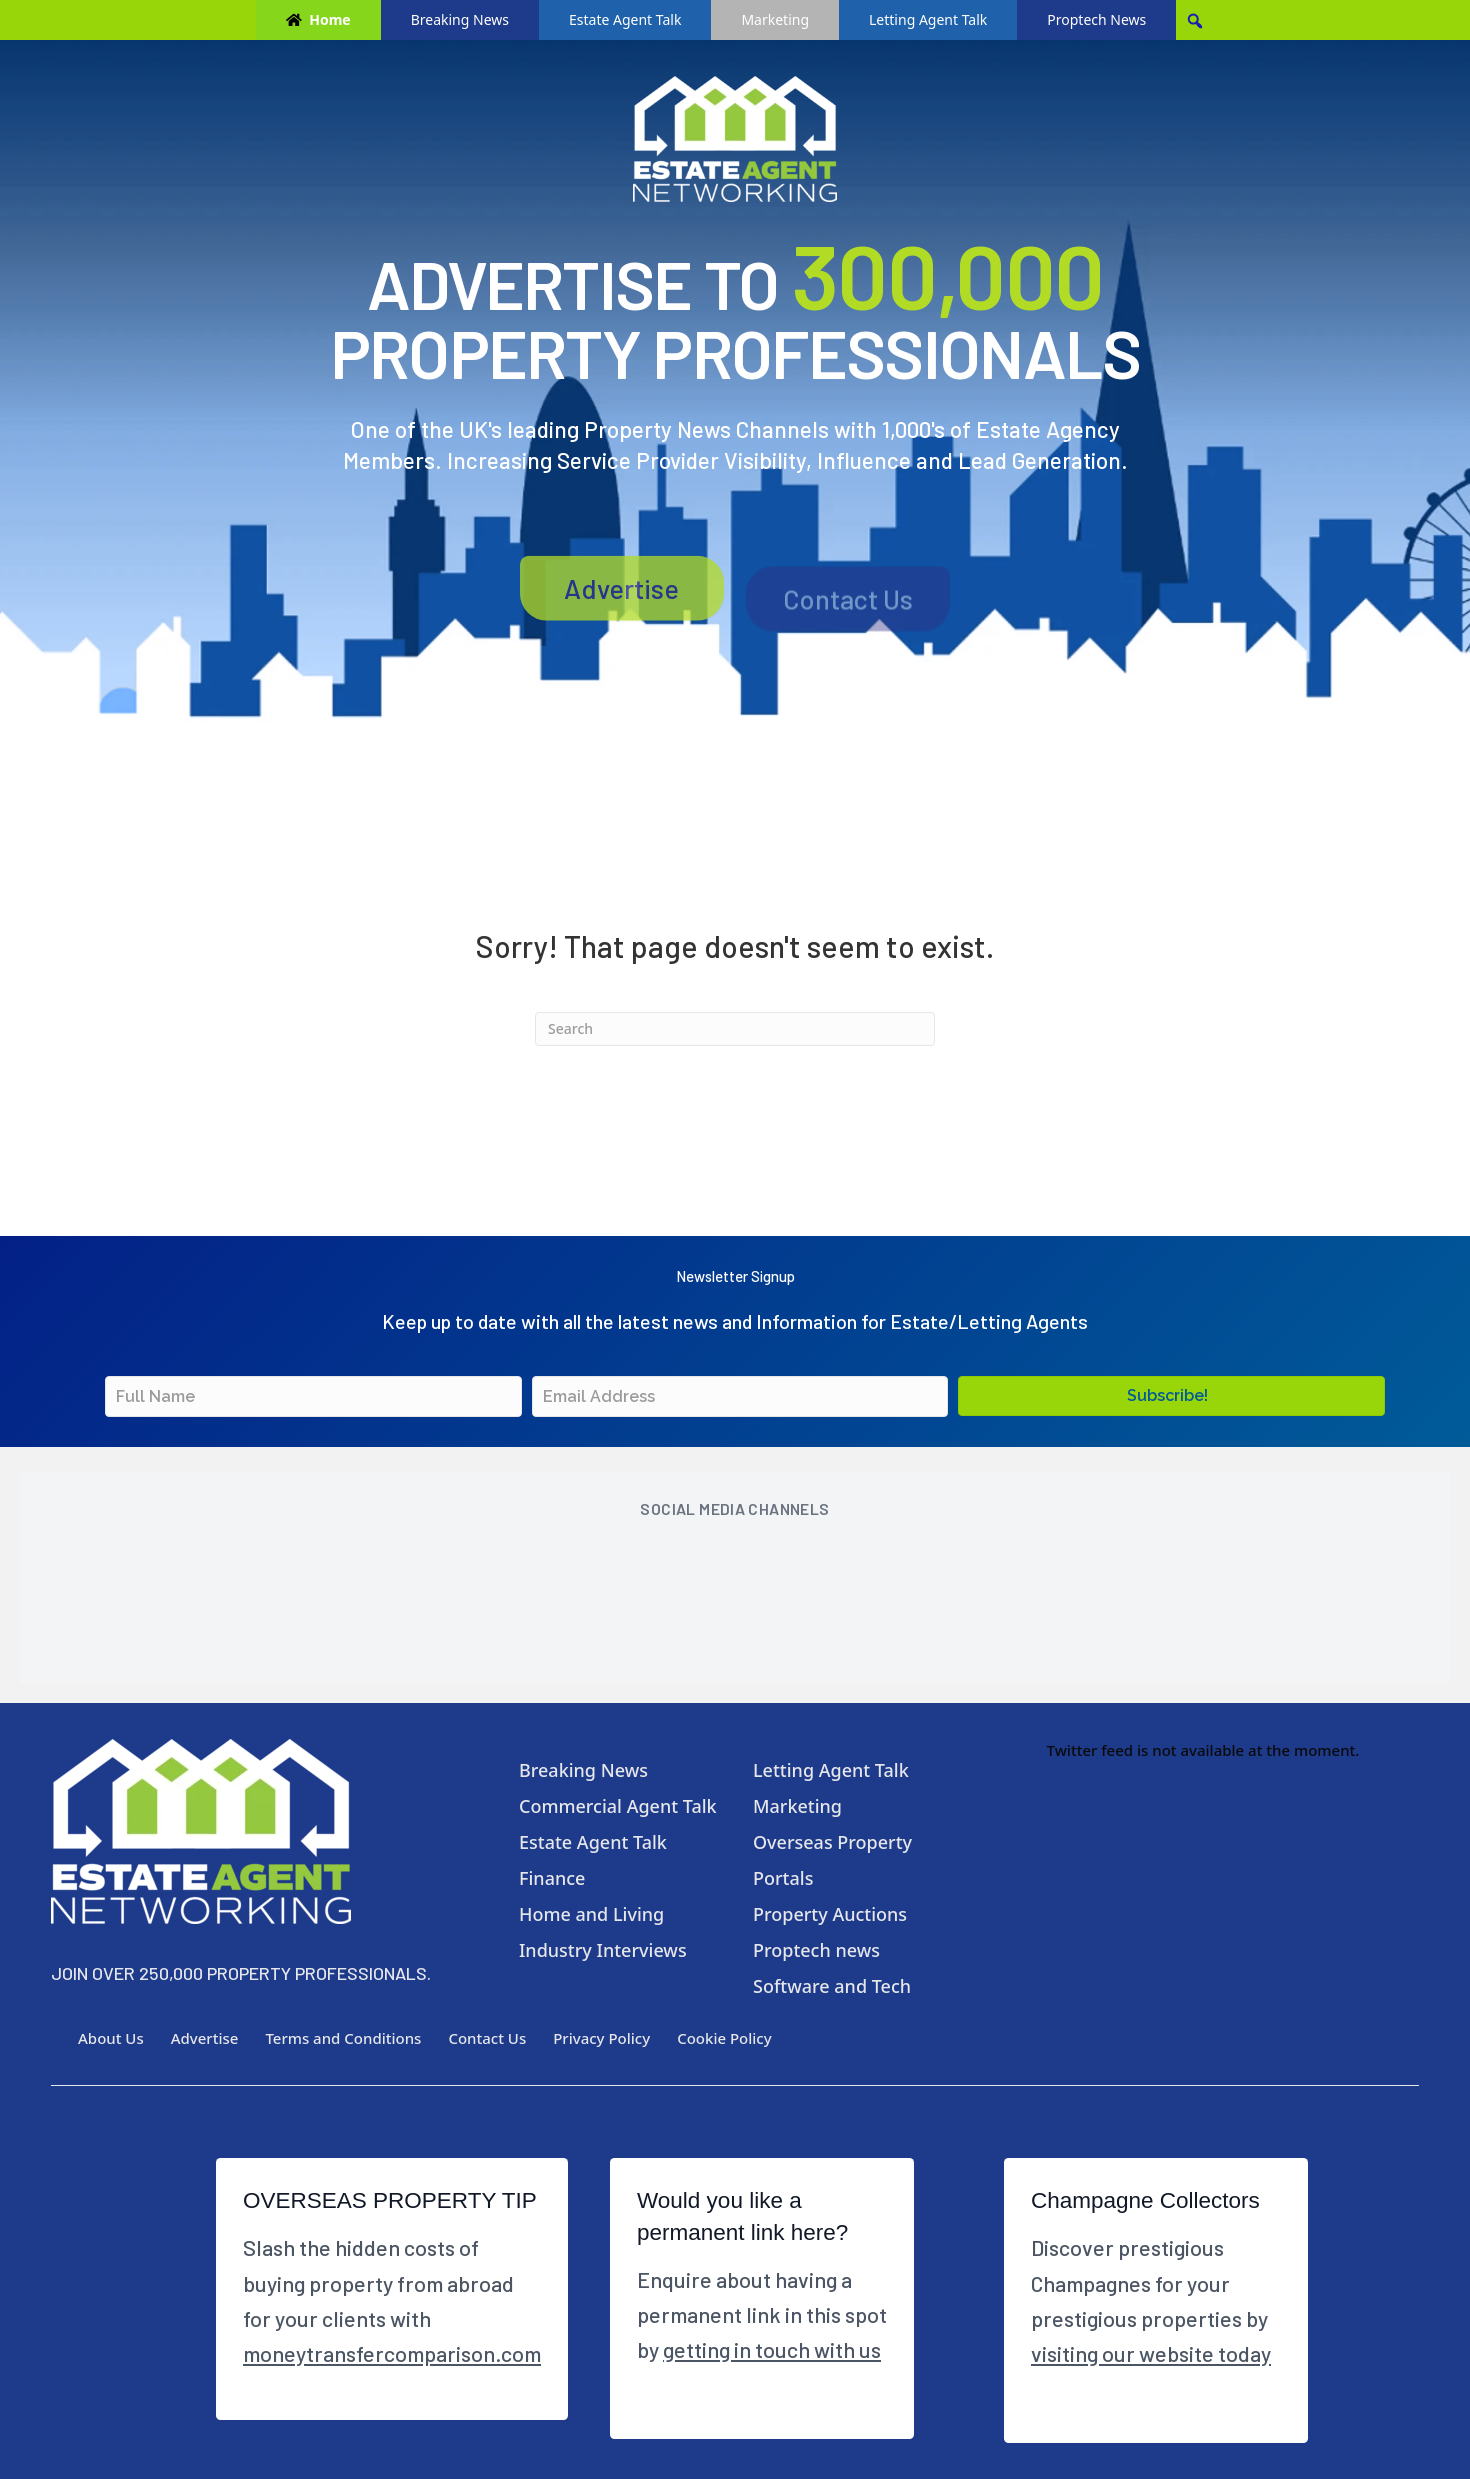 This screenshot has height=2479, width=1470. What do you see at coordinates (772, 2349) in the screenshot?
I see `getting in touch with us` at bounding box center [772, 2349].